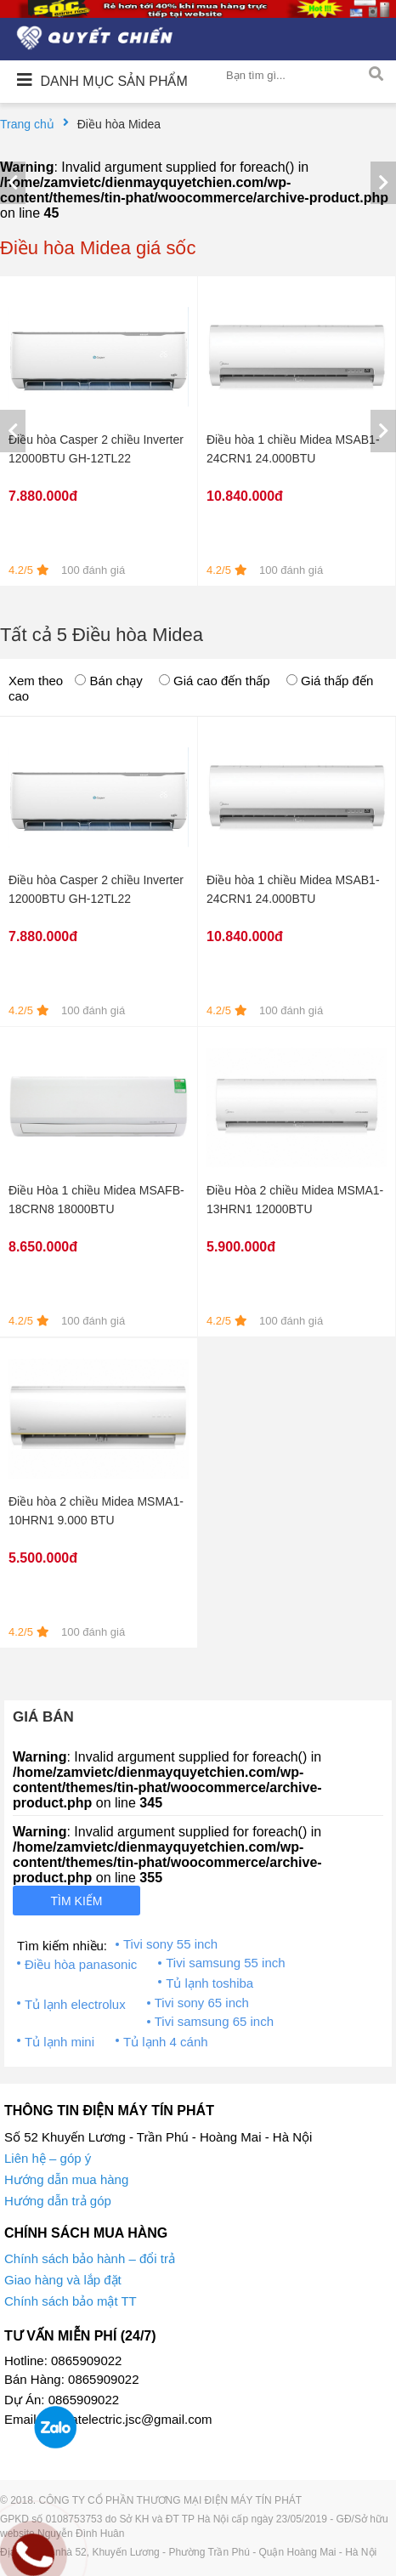  What do you see at coordinates (209, 1983) in the screenshot?
I see `Tủ lạnh toshiba` at bounding box center [209, 1983].